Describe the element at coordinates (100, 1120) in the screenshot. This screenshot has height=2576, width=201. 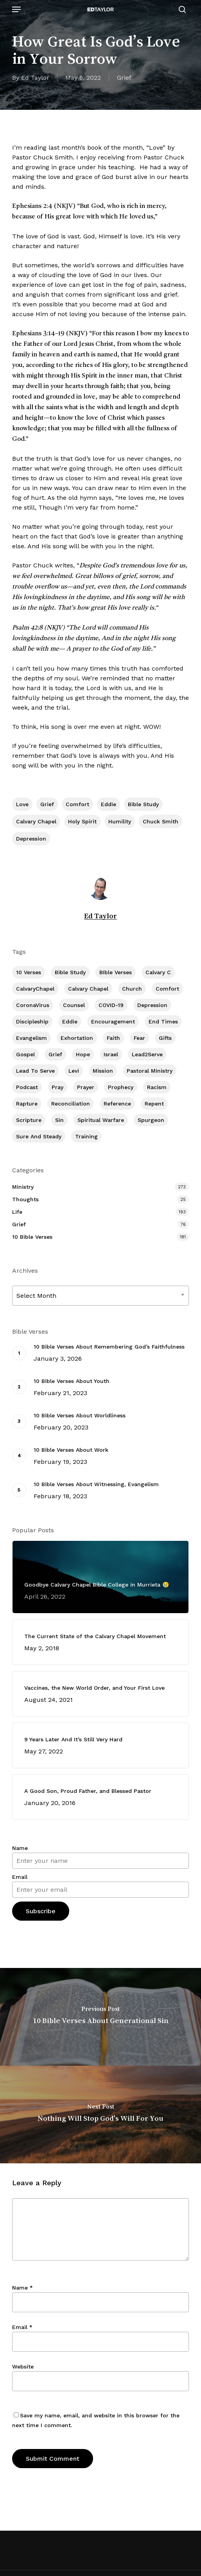
I see `Spiritual Warfare [Spiritual Warfare (77 items)]` at that location.